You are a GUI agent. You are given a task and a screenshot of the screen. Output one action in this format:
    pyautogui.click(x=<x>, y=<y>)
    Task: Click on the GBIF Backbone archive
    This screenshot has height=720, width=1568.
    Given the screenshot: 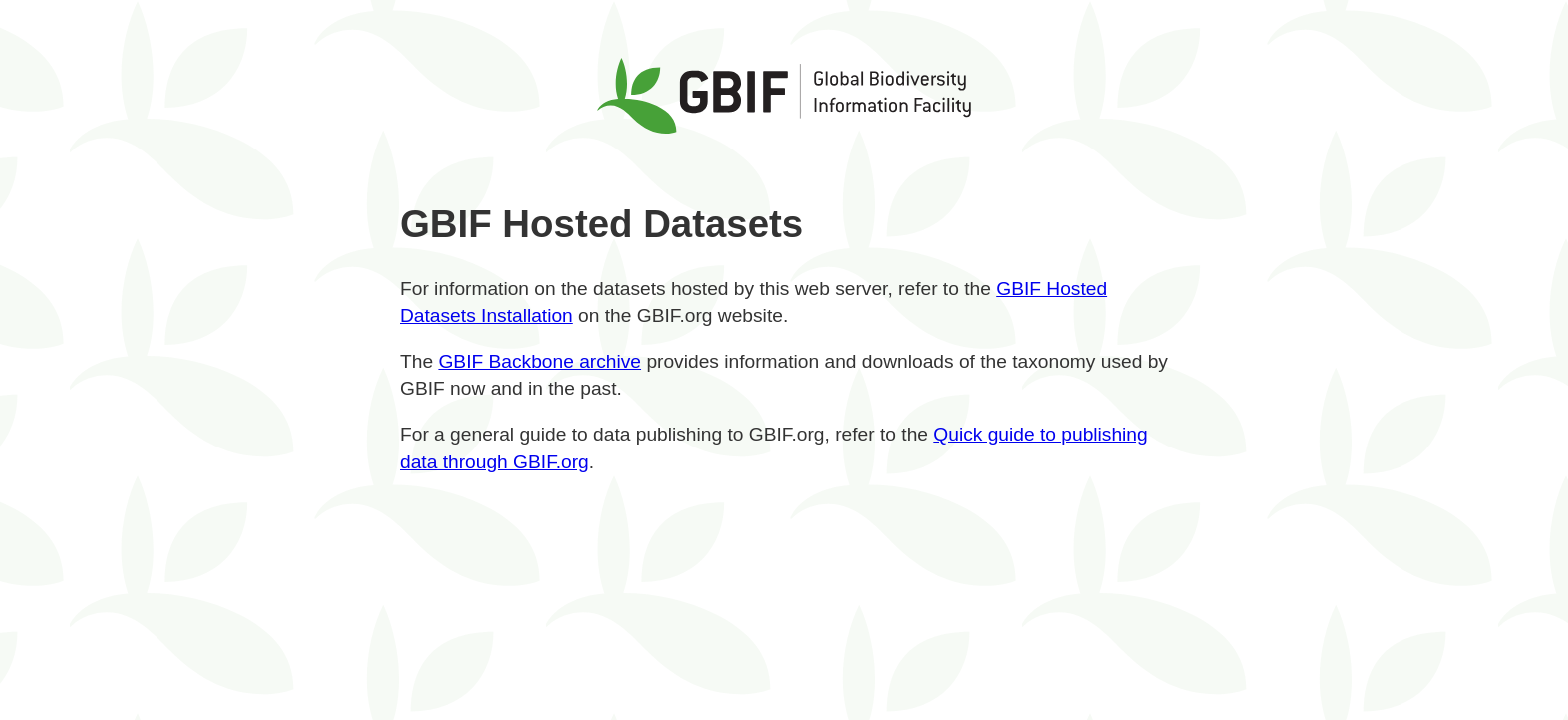 What is the action you would take?
    pyautogui.click(x=539, y=361)
    